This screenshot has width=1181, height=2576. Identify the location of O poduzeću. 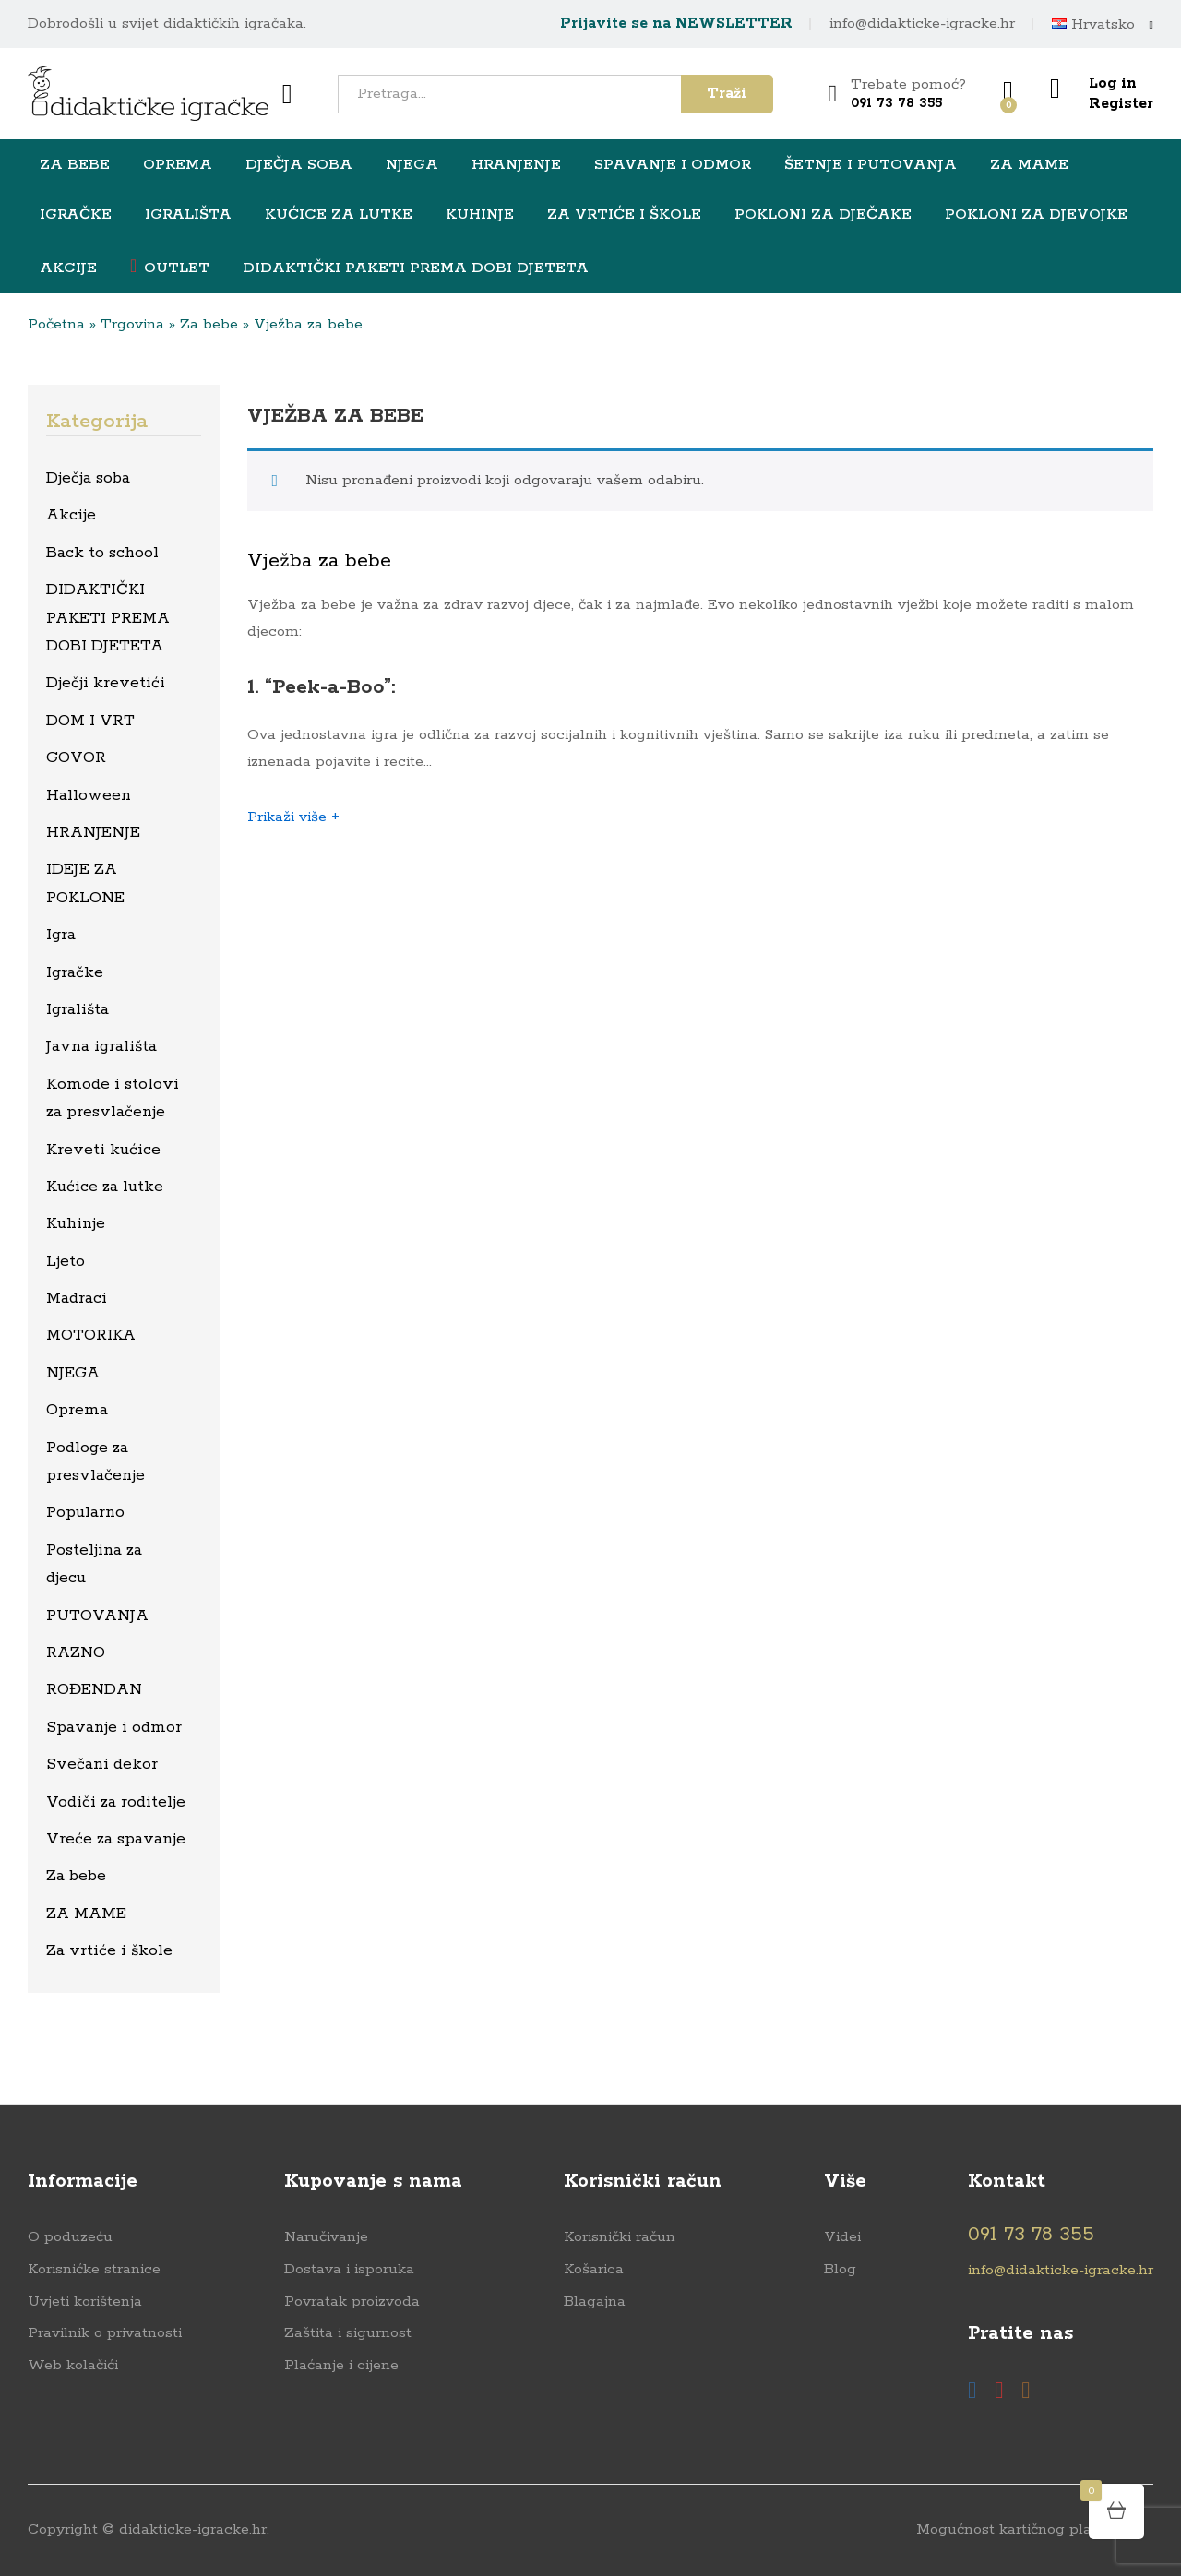
(70, 2237).